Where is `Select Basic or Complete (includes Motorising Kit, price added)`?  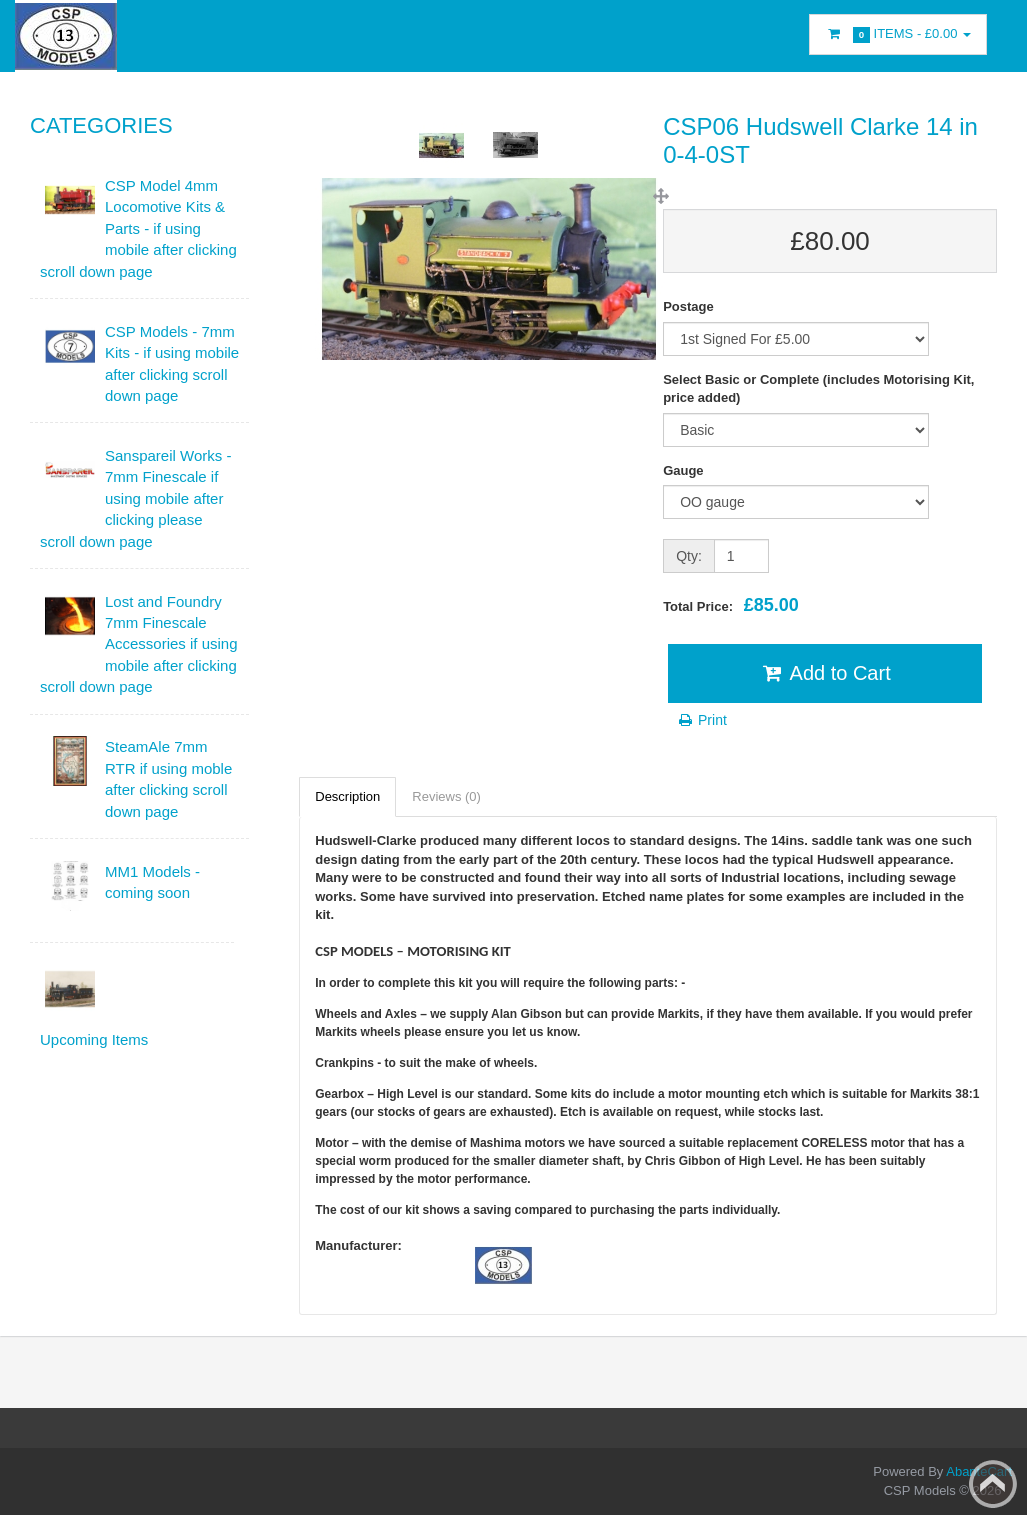
Select Basic or Complete (includes Motorising Kit, price added) is located at coordinates (818, 389).